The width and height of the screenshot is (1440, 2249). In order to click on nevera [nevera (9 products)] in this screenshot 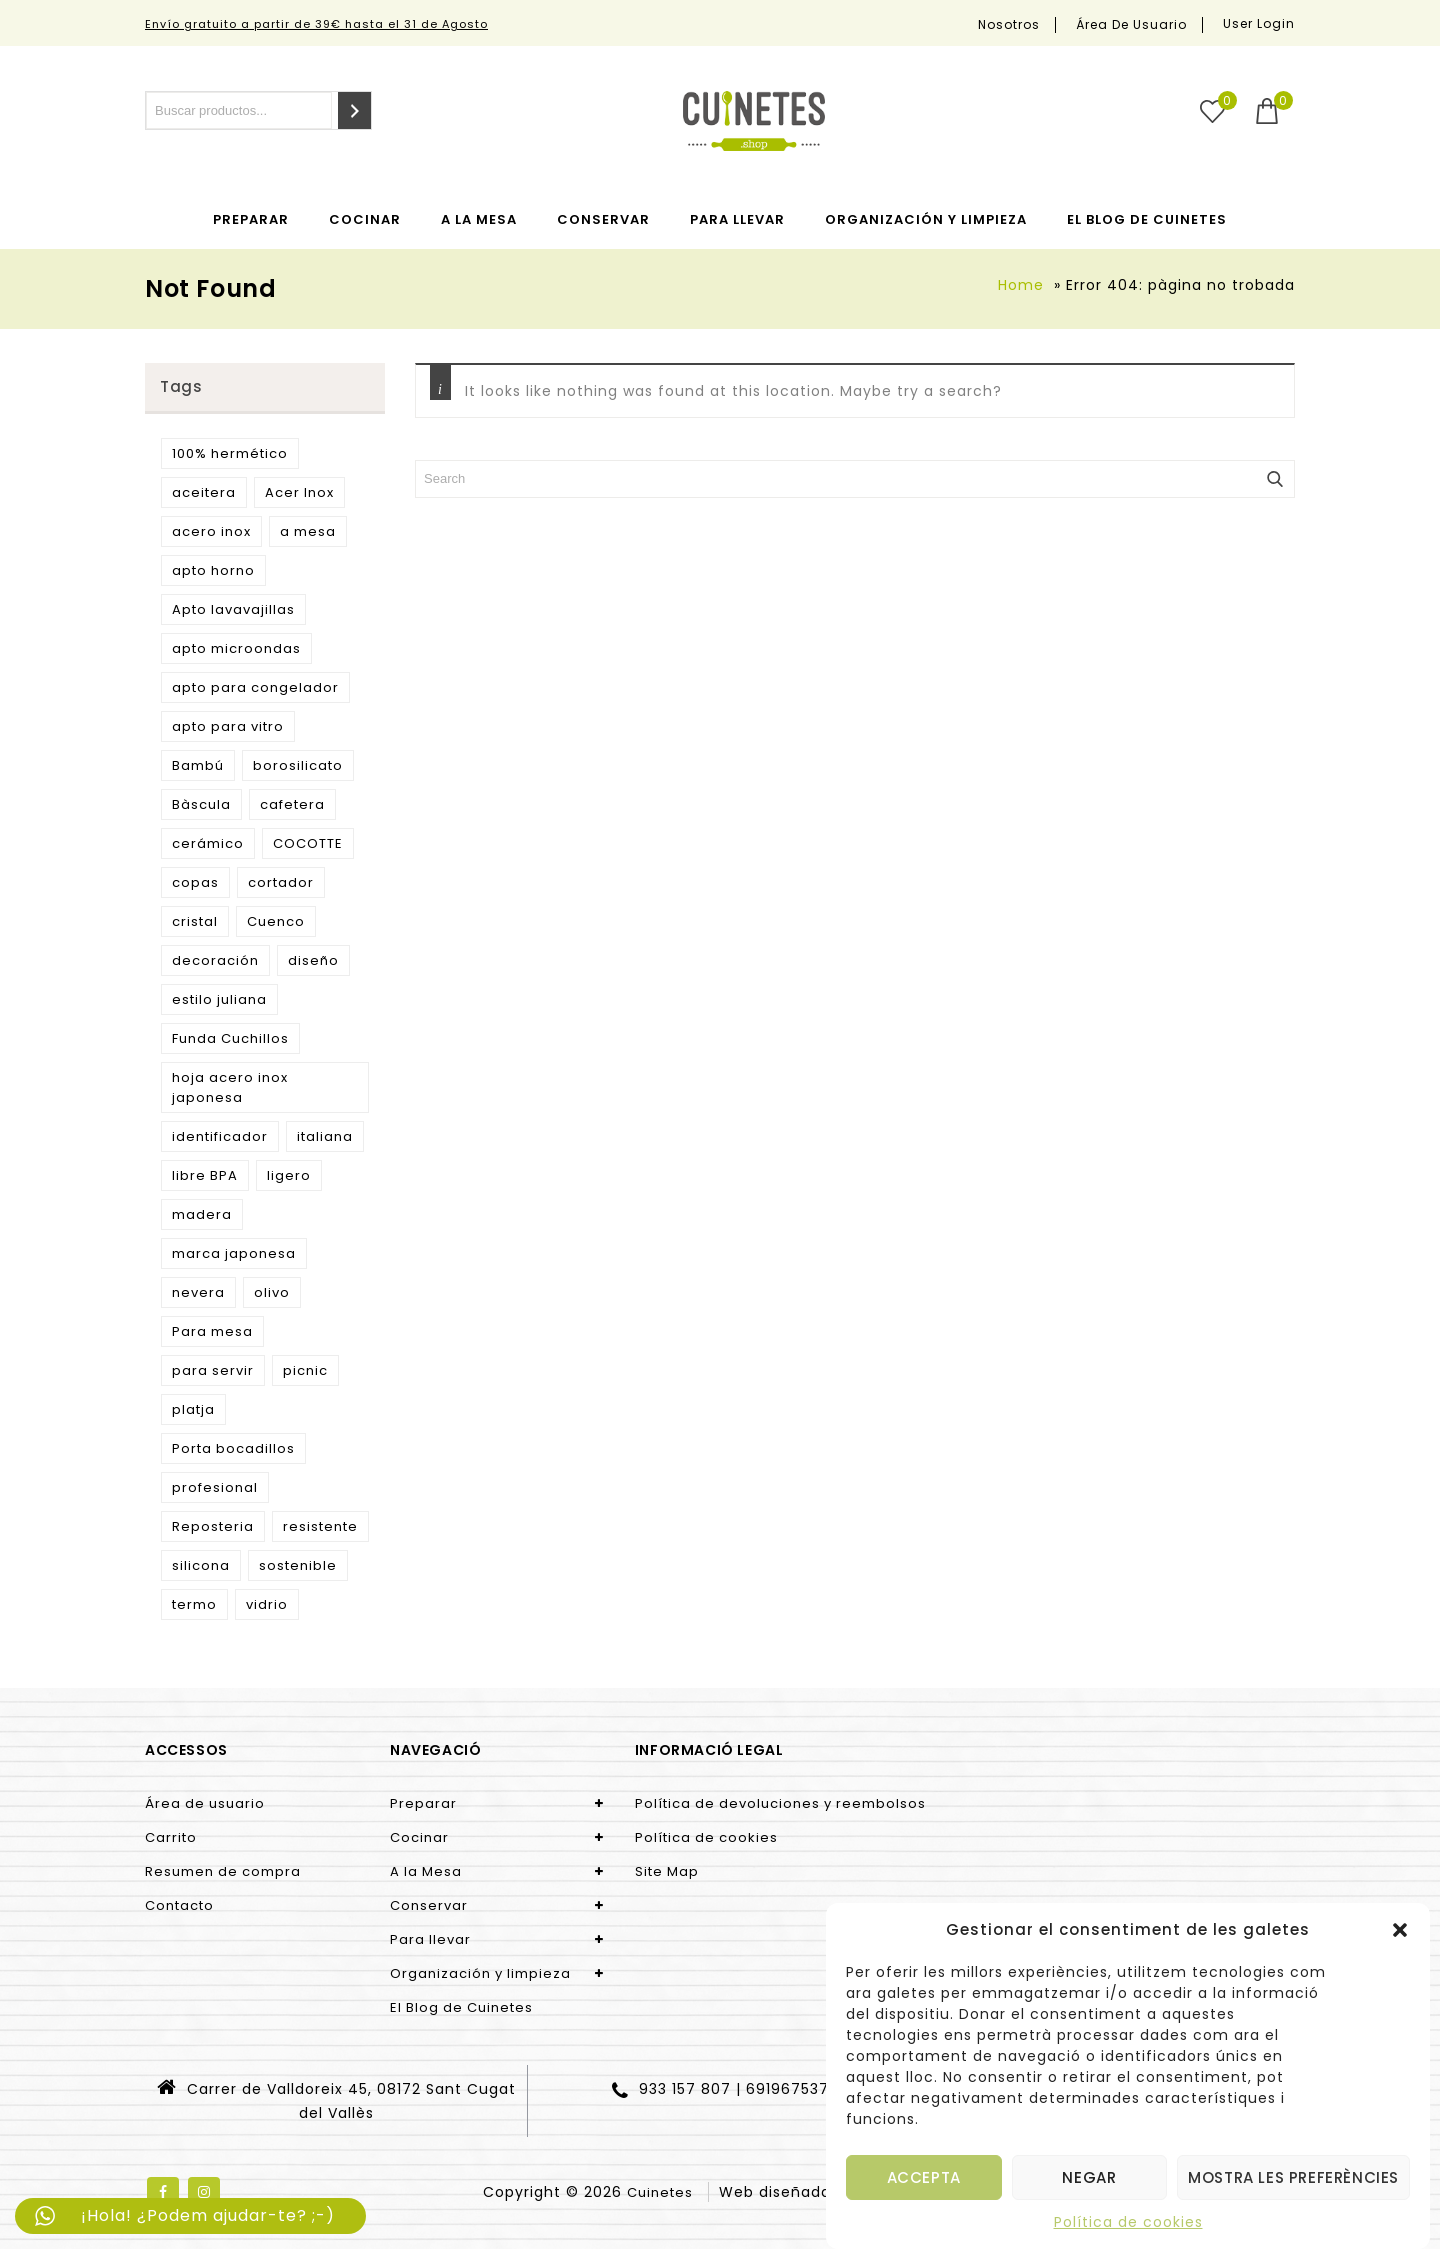, I will do `click(198, 1292)`.